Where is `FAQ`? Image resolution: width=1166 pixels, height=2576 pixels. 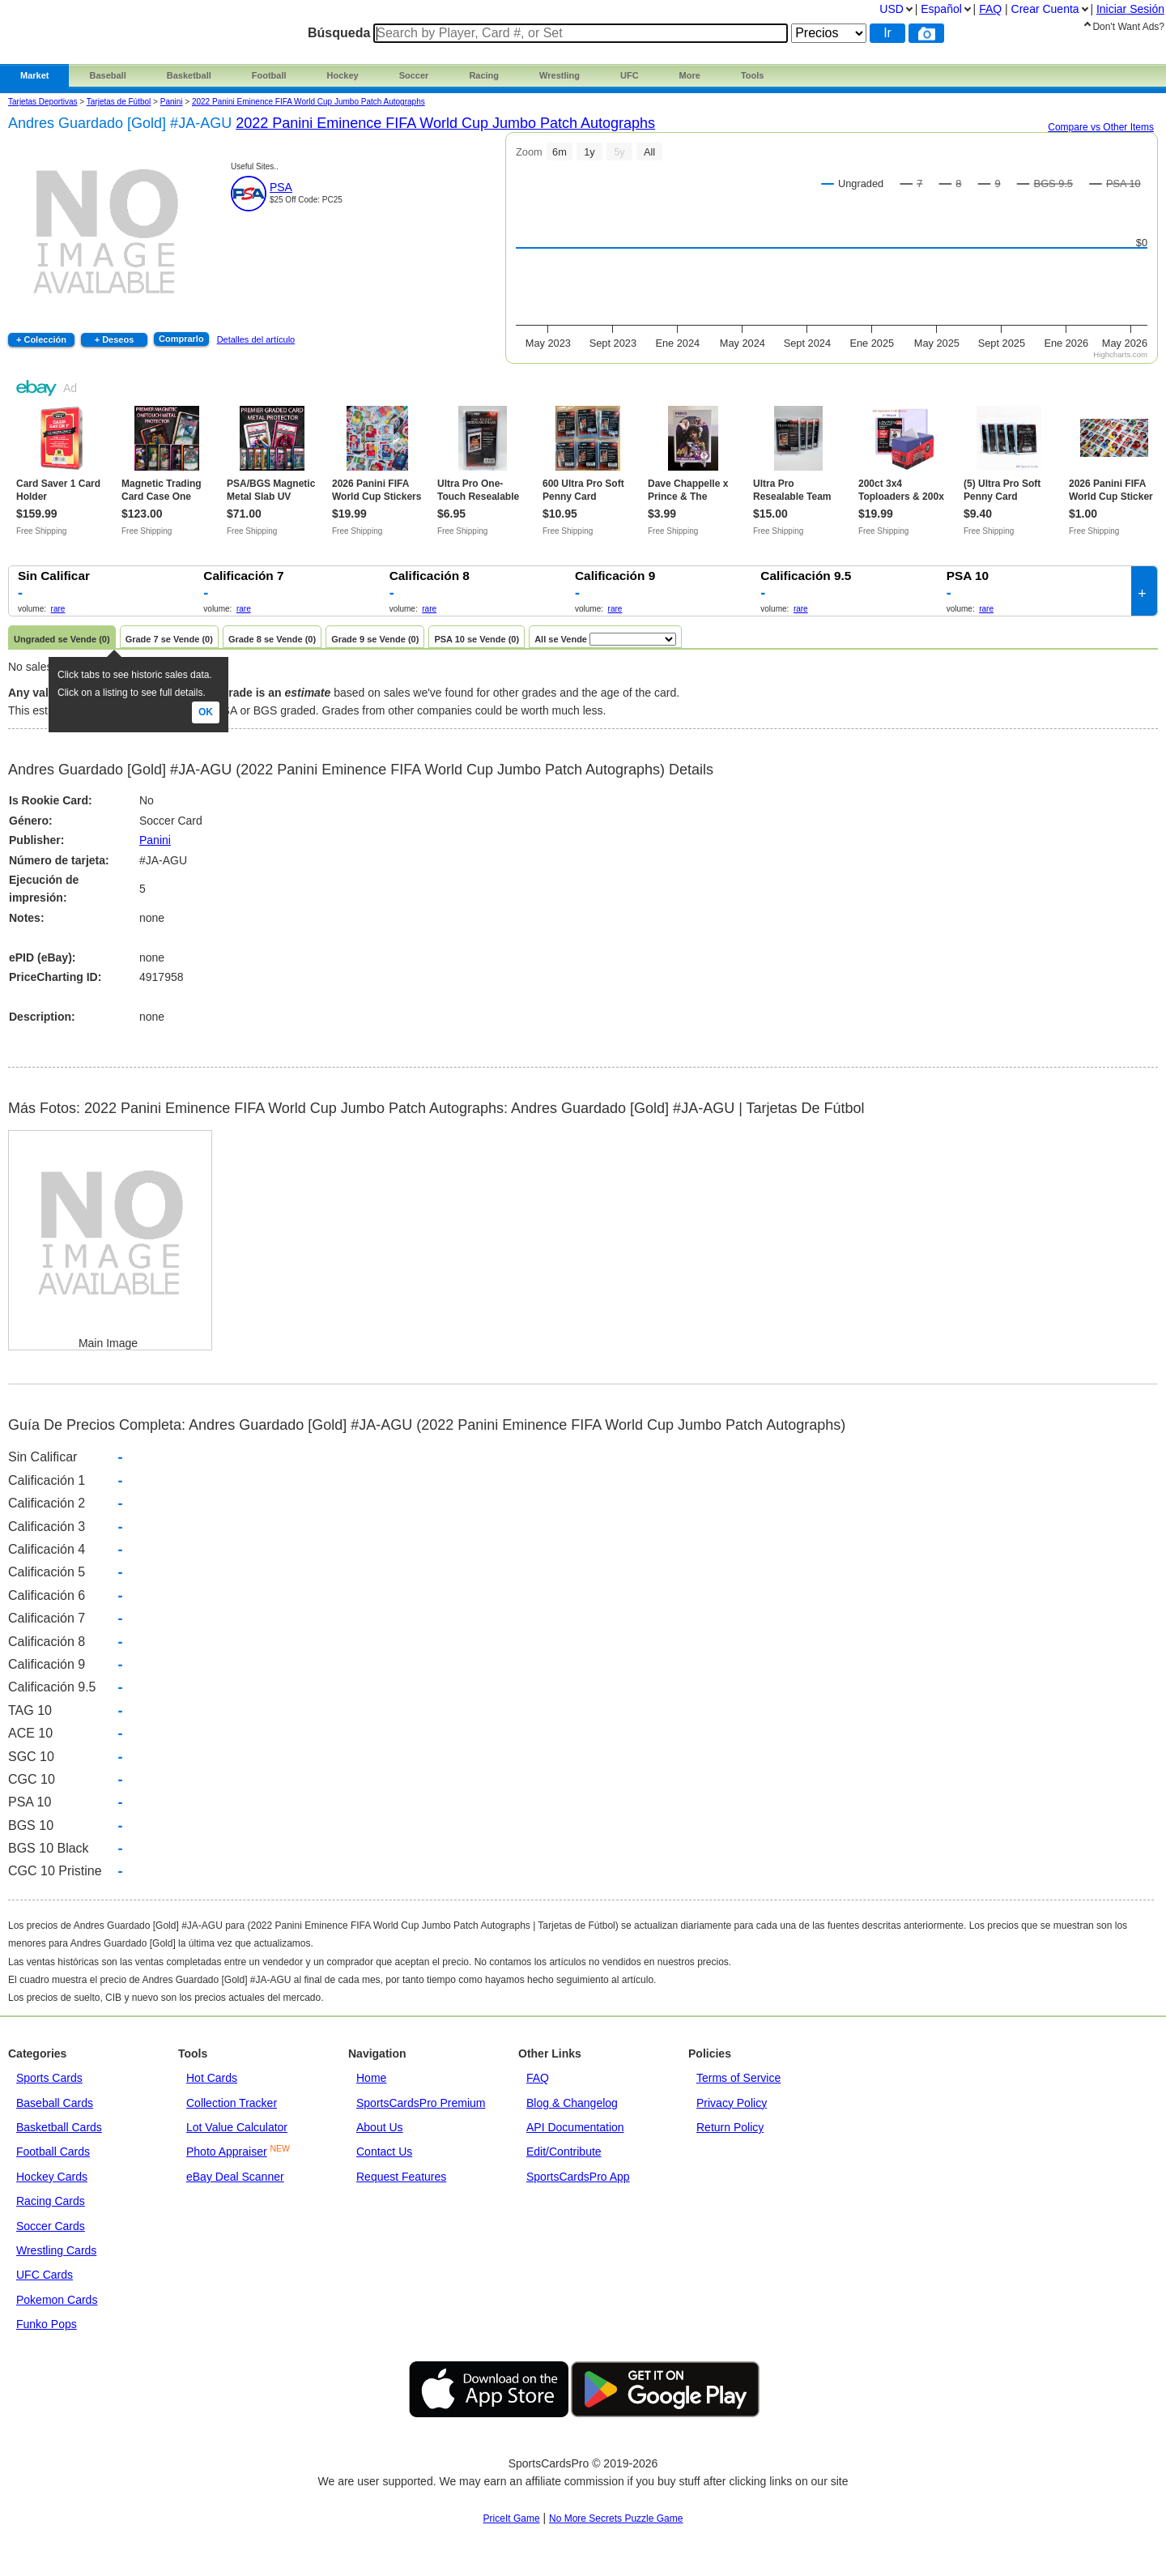 FAQ is located at coordinates (537, 2077).